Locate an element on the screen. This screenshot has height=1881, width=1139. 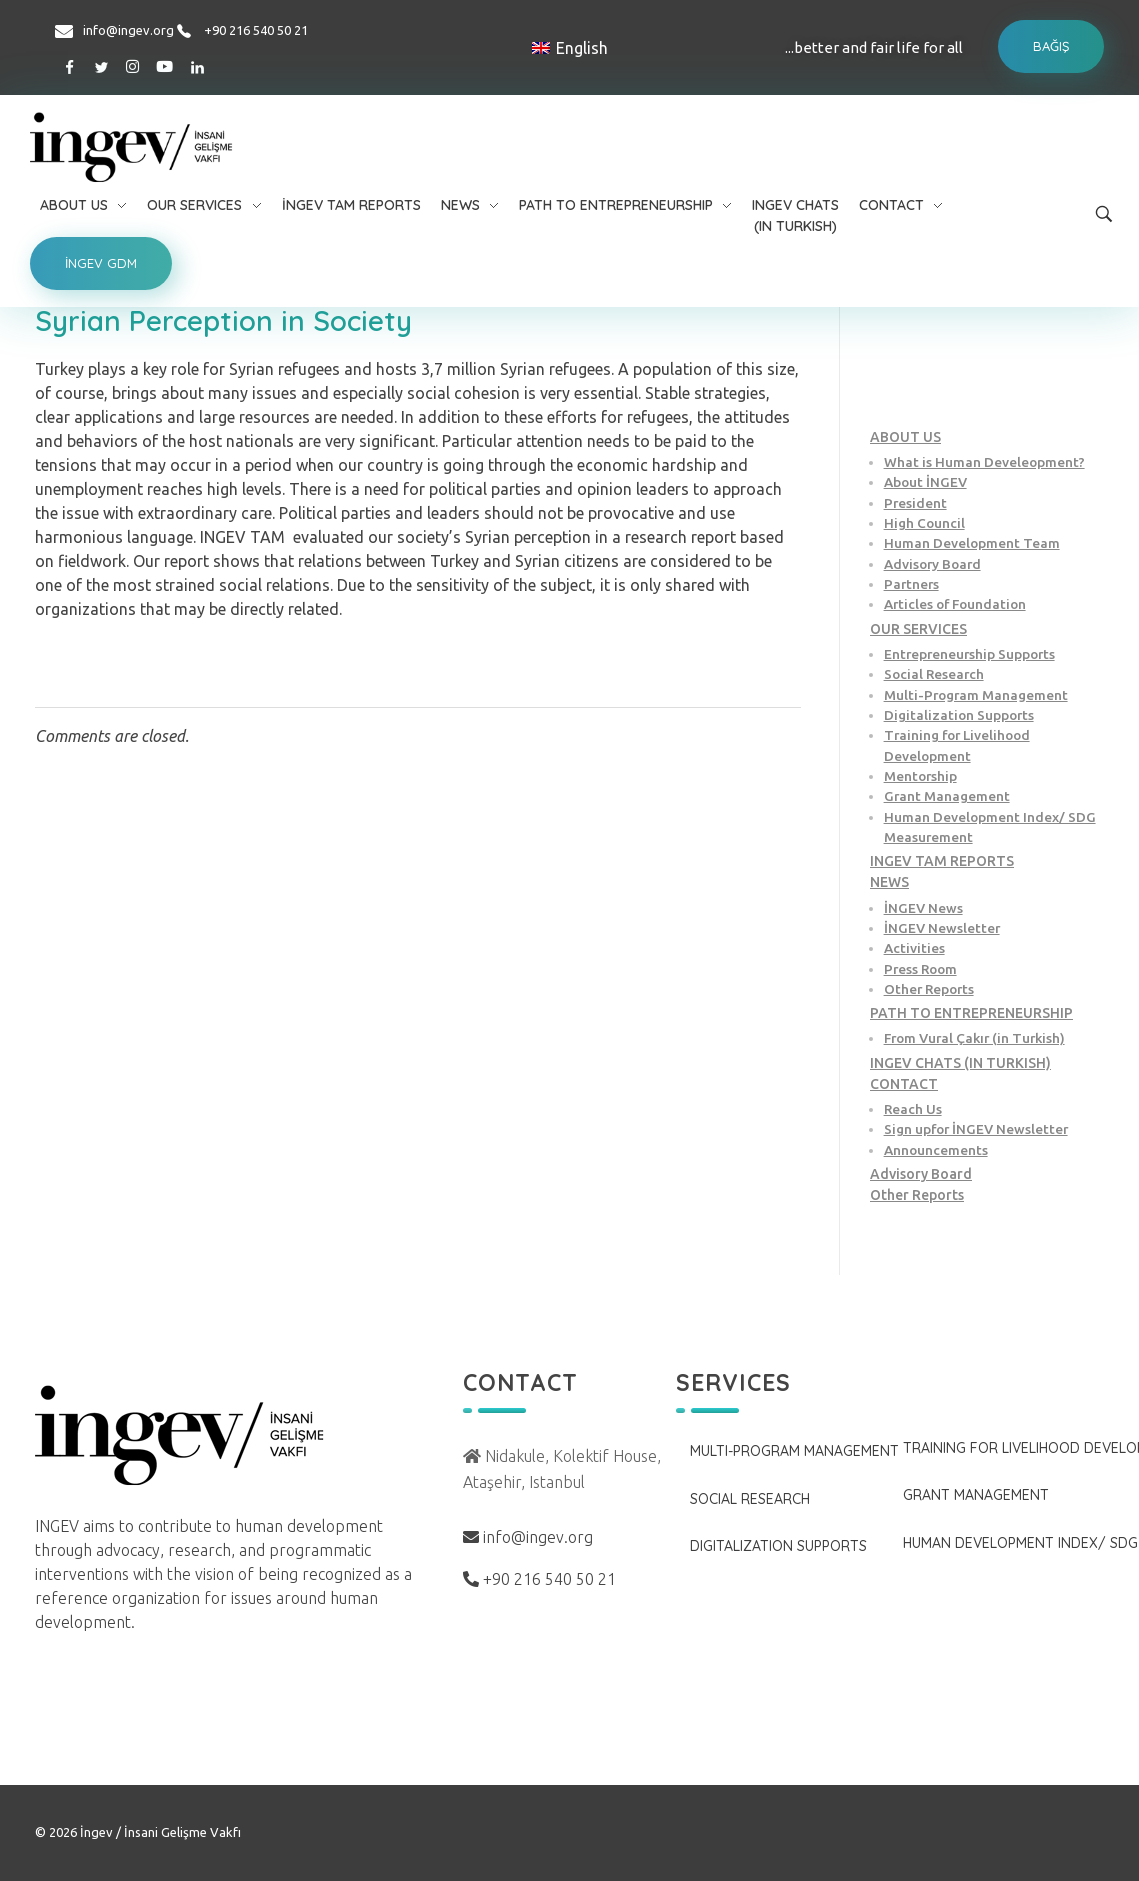
About İNGEV is located at coordinates (925, 482).